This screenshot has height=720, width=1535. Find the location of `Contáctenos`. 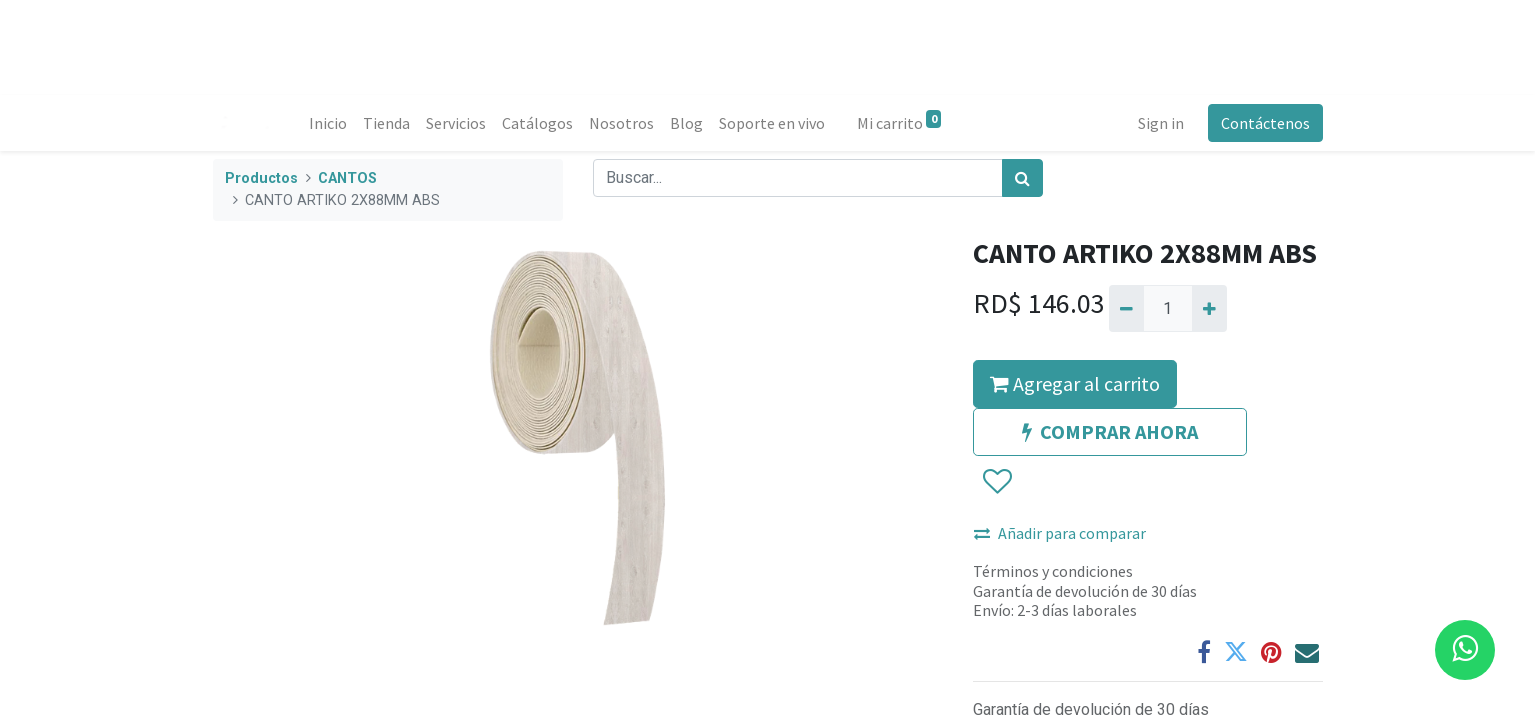

Contáctenos is located at coordinates (1265, 123).